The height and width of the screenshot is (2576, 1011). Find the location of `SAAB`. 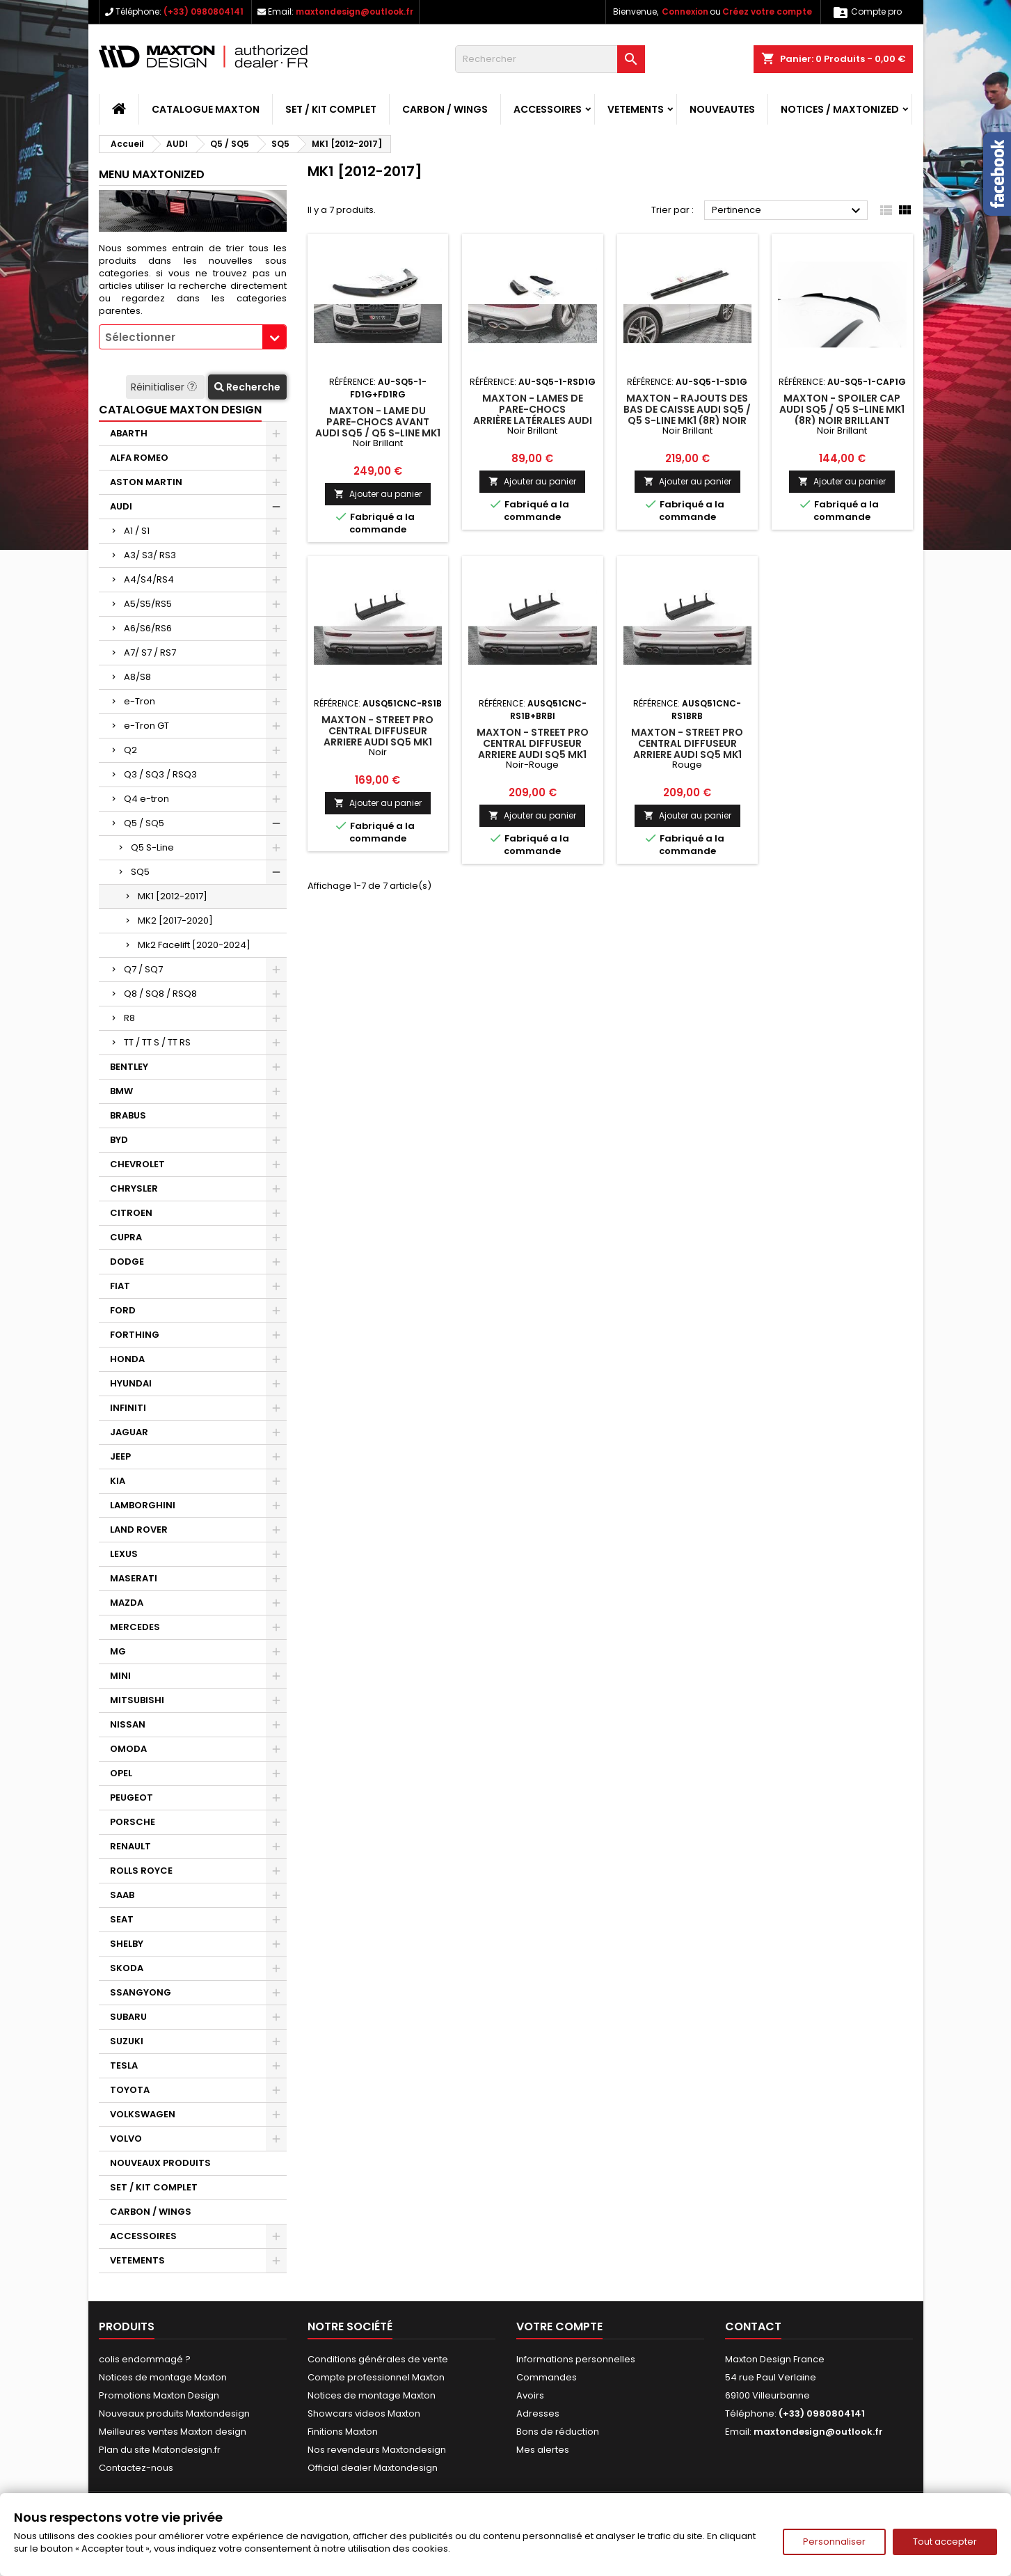

SAAB is located at coordinates (122, 1895).